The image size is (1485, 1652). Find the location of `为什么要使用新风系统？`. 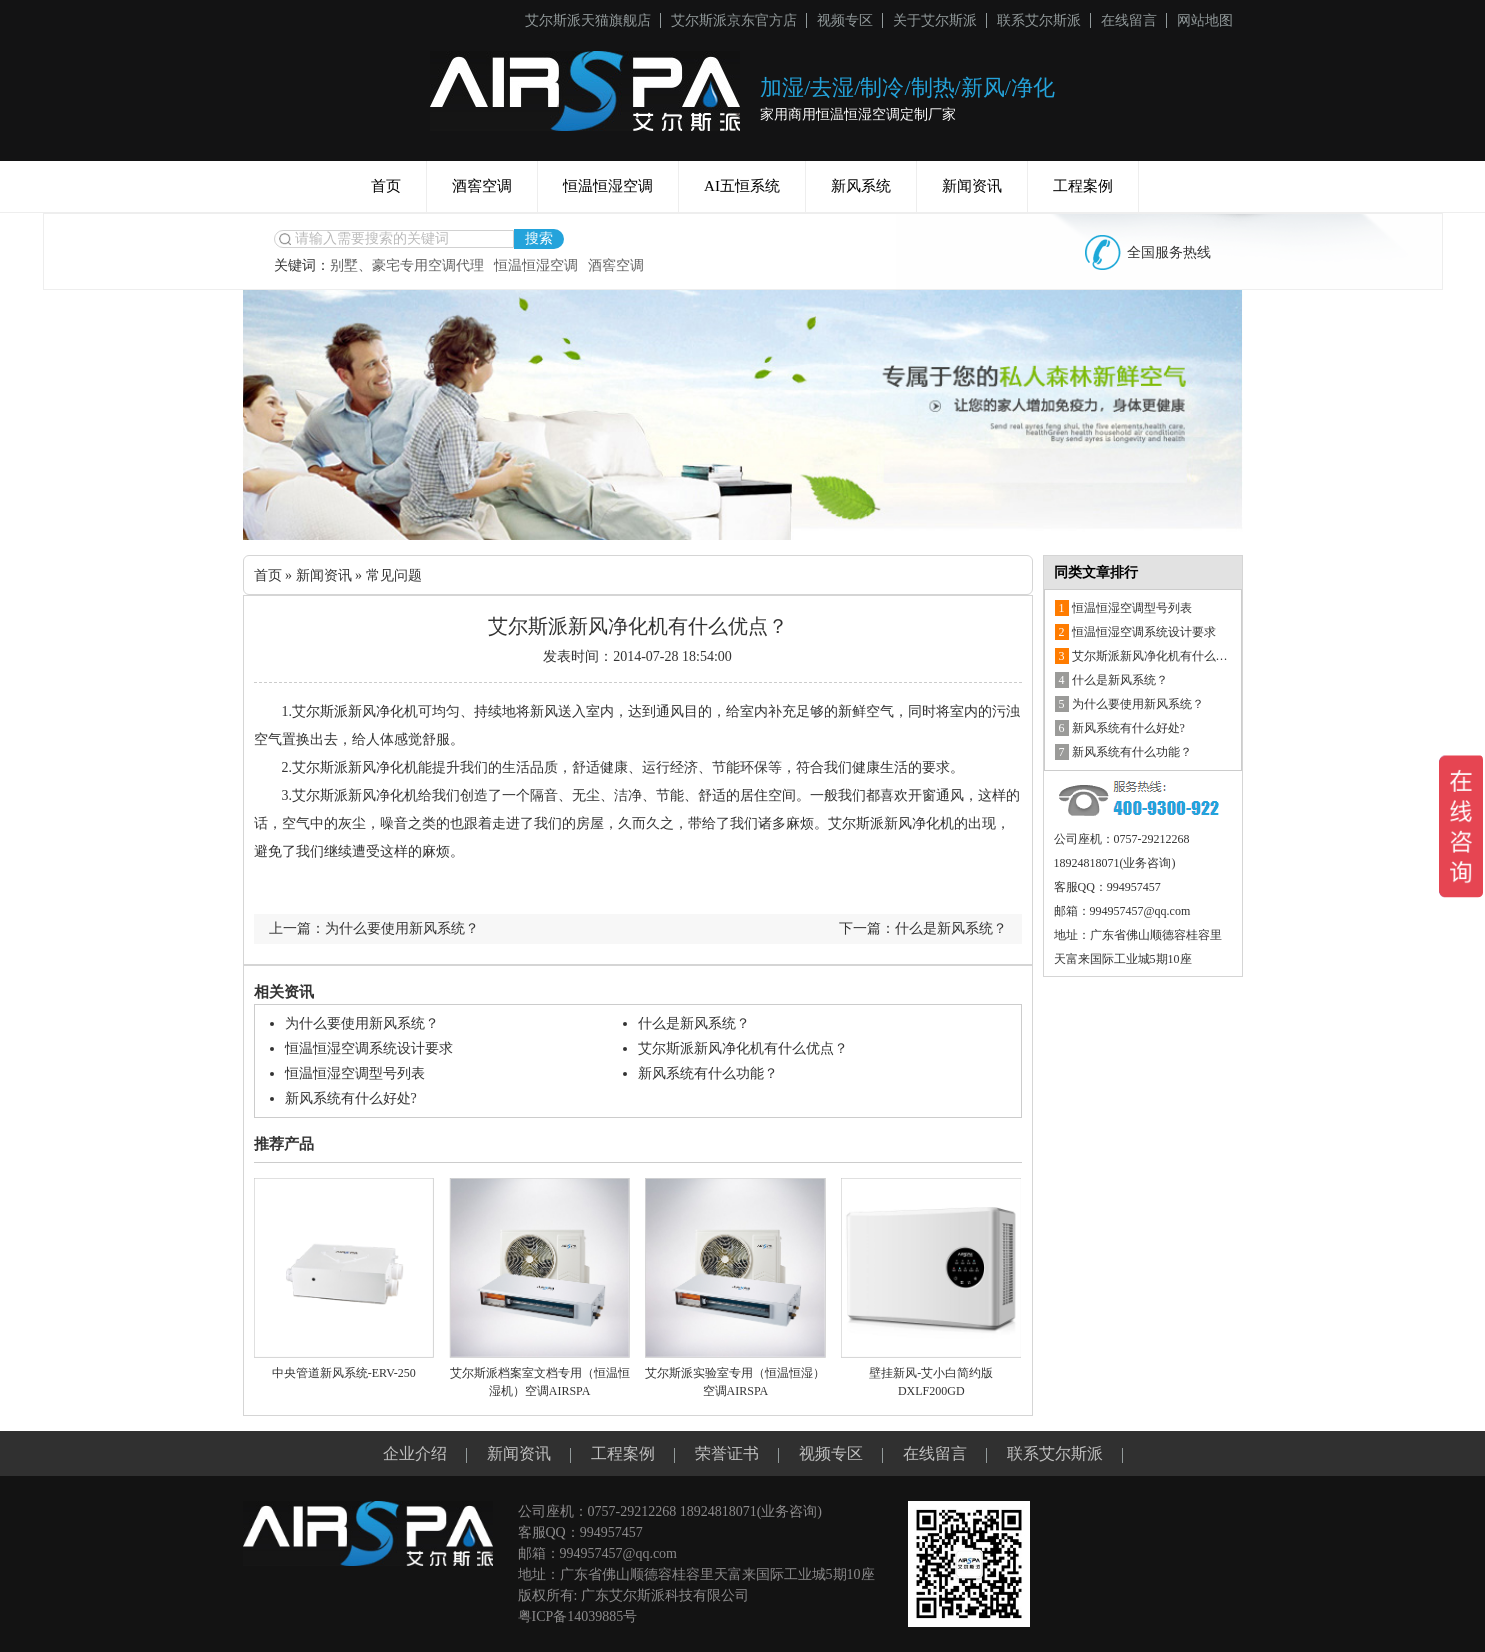

为什么要使用新风系统？ is located at coordinates (362, 1023).